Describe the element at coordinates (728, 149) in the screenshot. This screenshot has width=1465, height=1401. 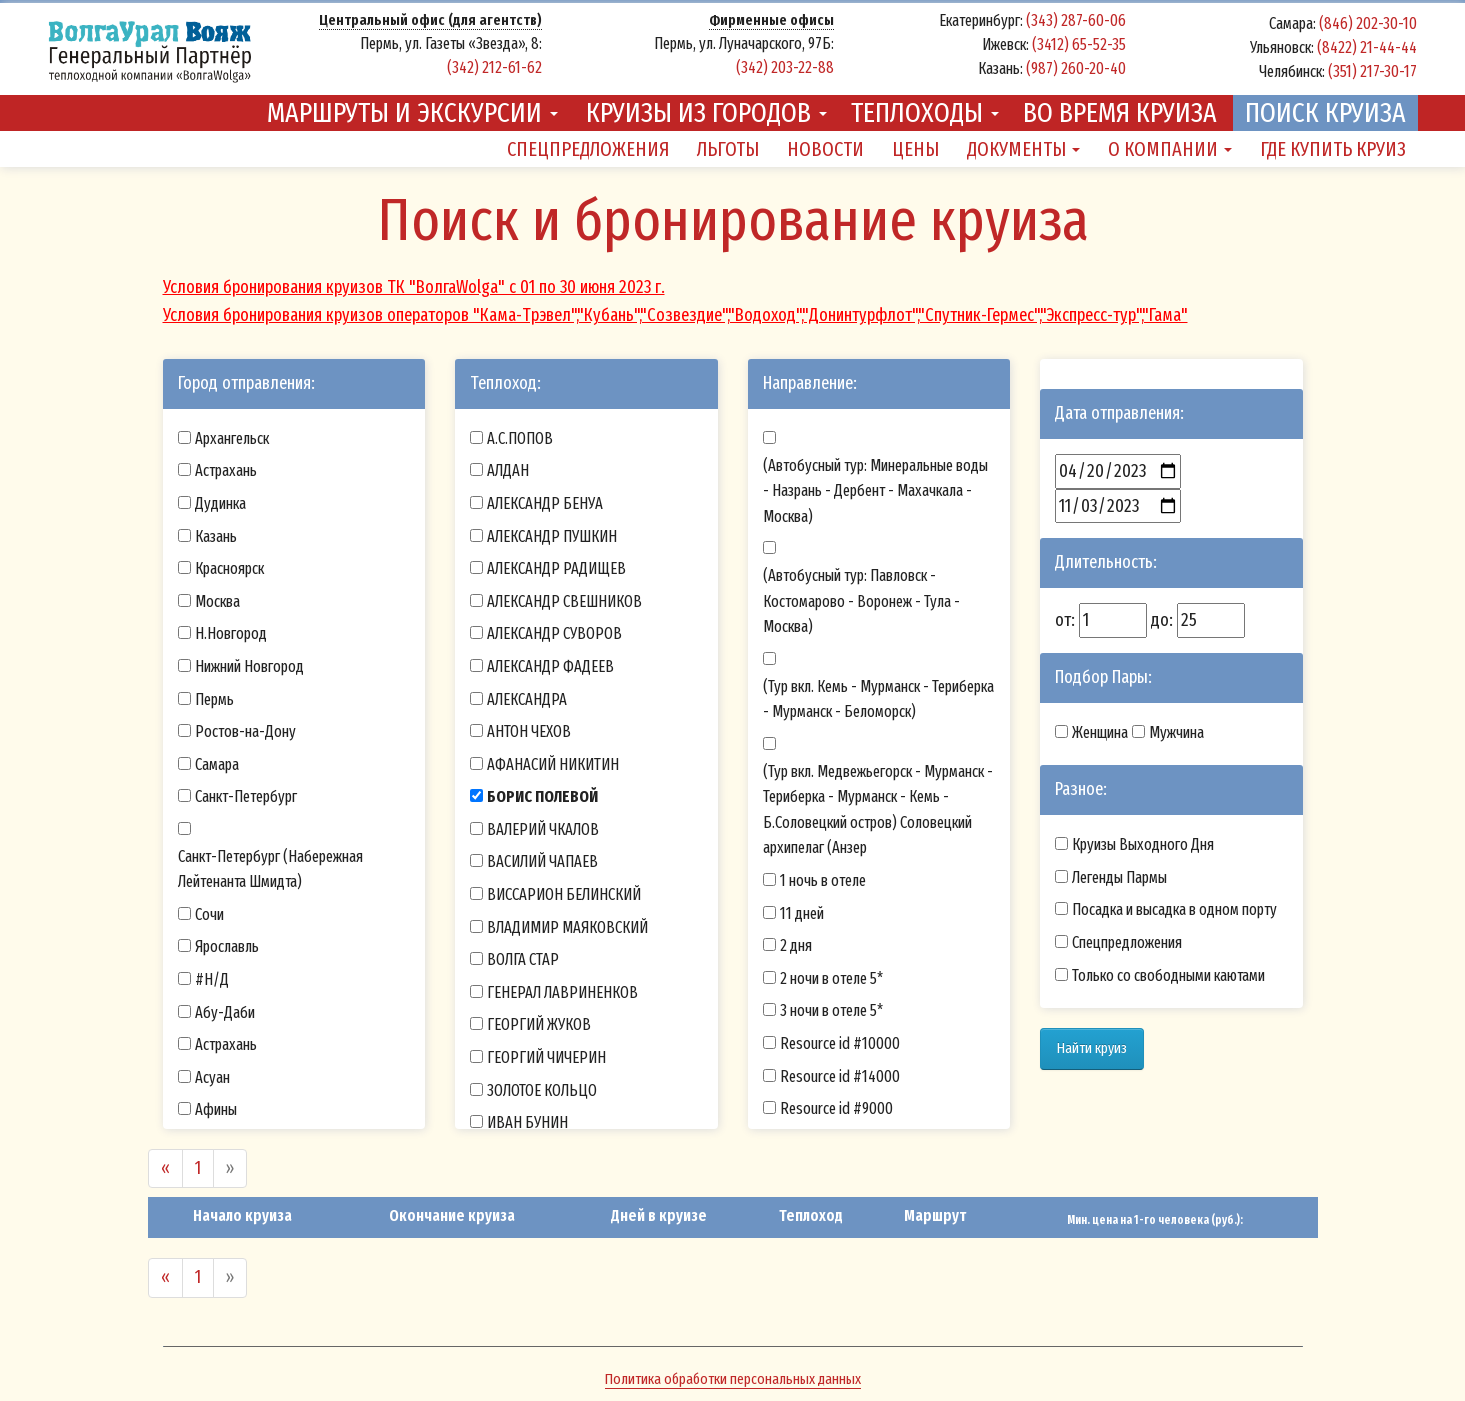
I see `Льготы` at that location.